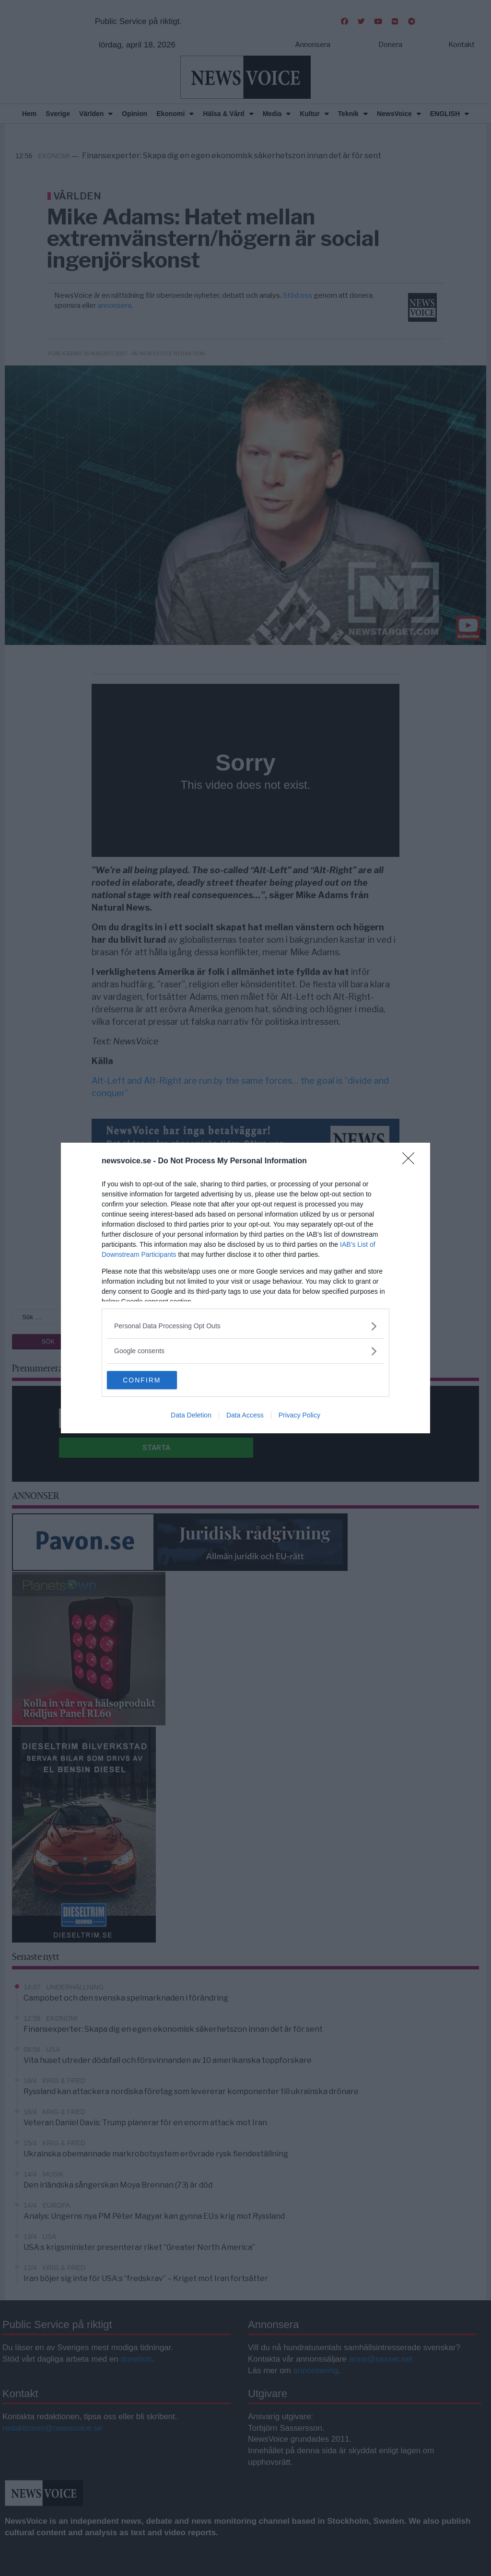  What do you see at coordinates (411, 1161) in the screenshot?
I see `[Close]` at bounding box center [411, 1161].